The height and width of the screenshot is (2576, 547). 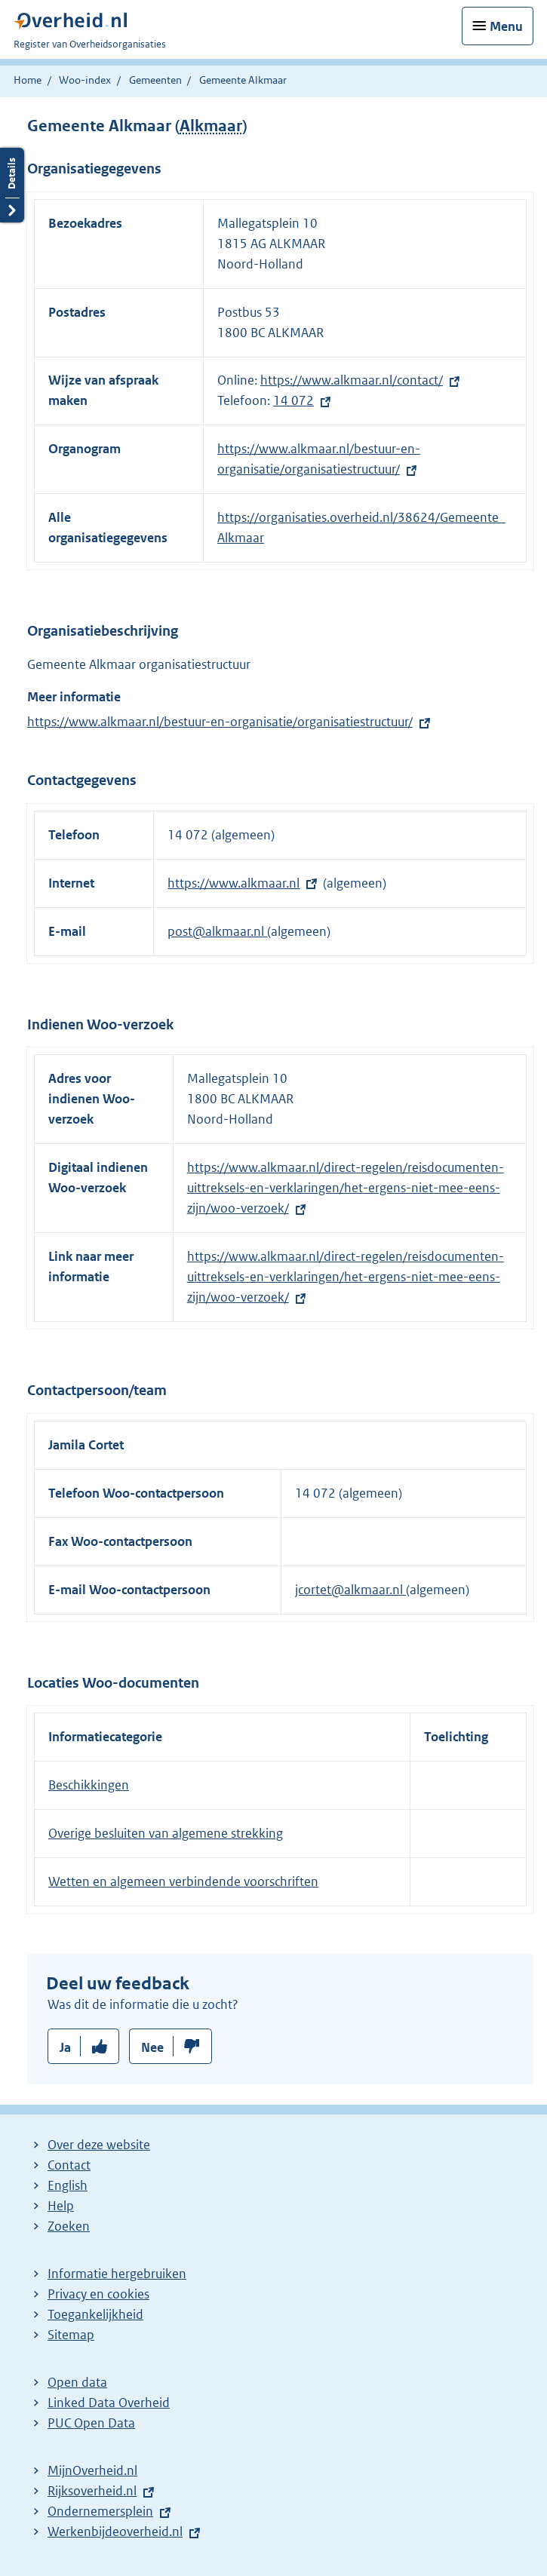 What do you see at coordinates (233, 883) in the screenshot?
I see `https://www.alkmaar.nl` at bounding box center [233, 883].